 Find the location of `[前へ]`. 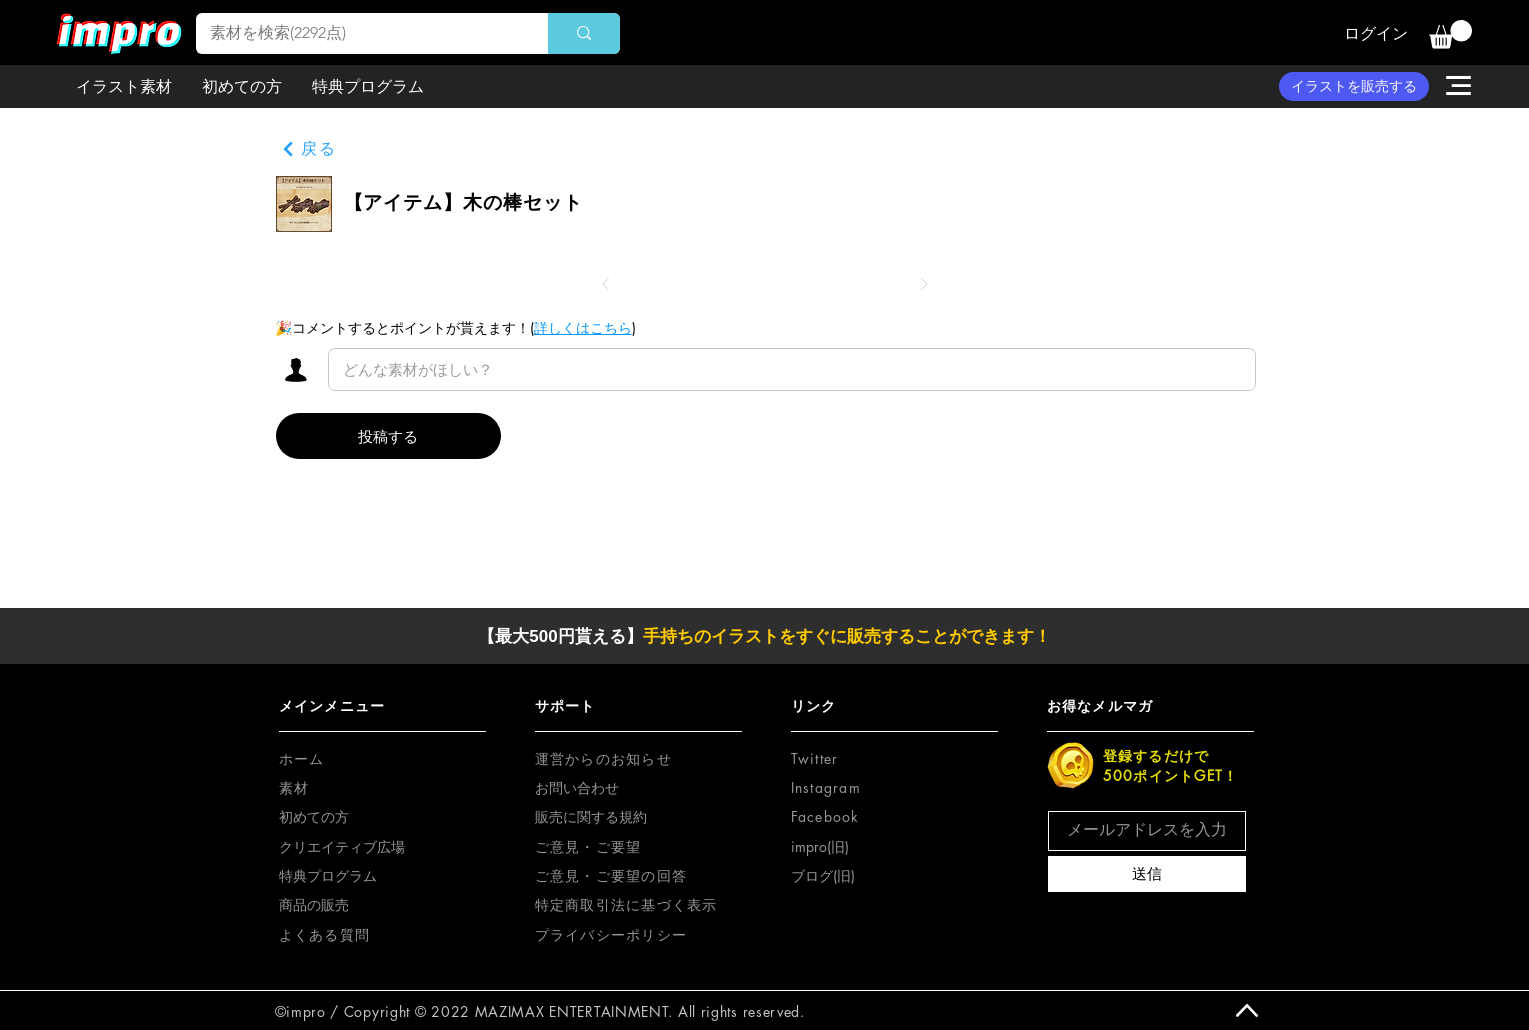

[前へ] is located at coordinates (606, 284).